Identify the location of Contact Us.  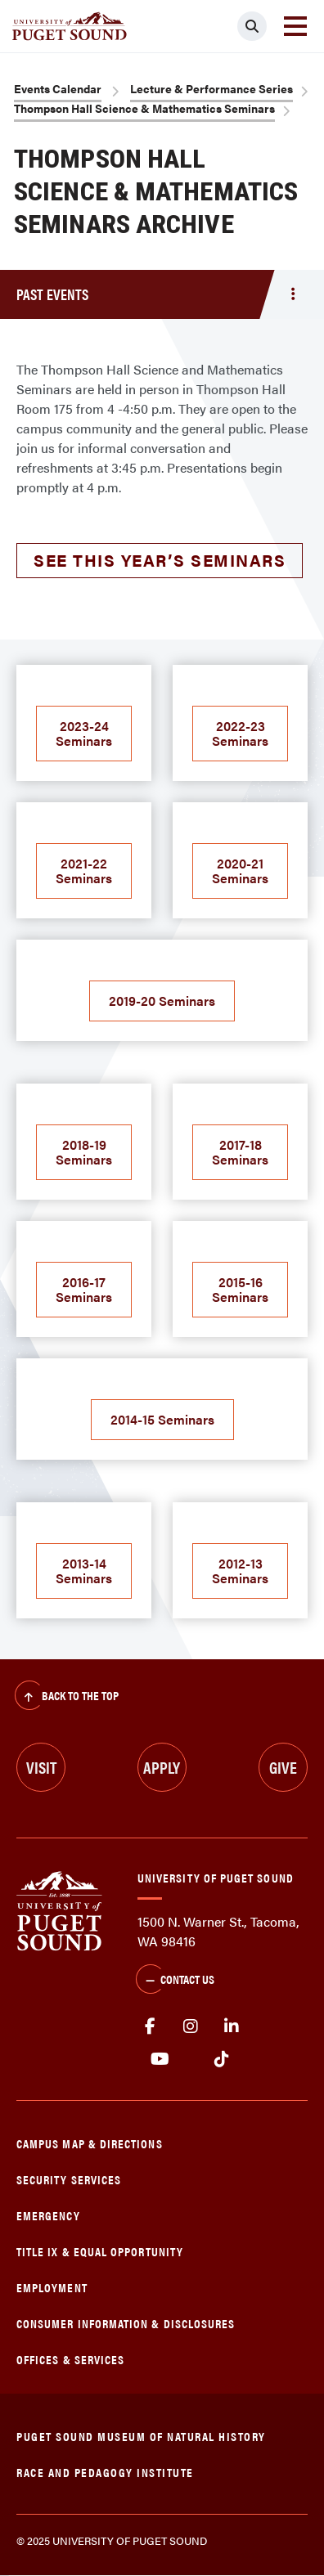
(175, 1981).